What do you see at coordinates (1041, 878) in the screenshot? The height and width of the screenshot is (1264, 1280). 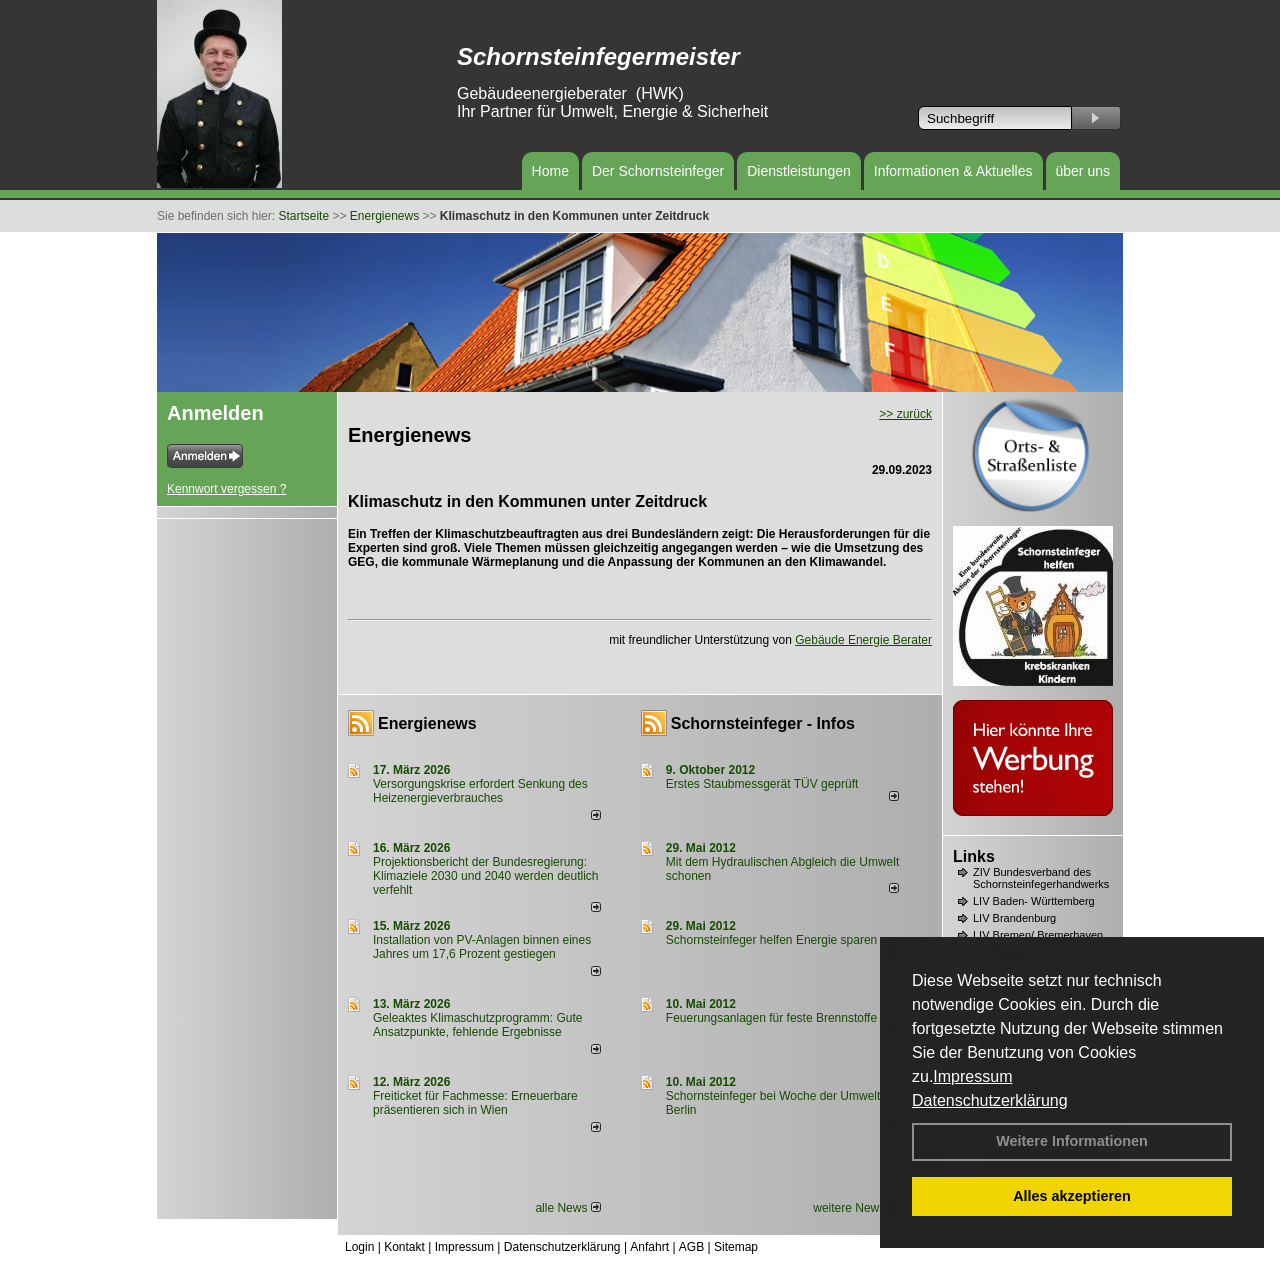 I see `ZIV Bundesverband des Schornsteinfegerhandwerks` at bounding box center [1041, 878].